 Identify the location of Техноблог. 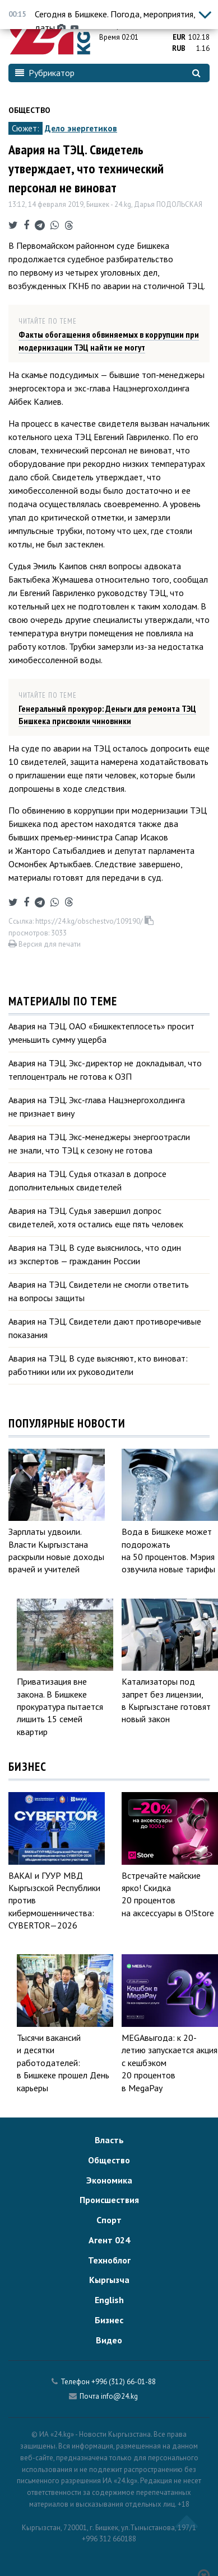
(109, 2260).